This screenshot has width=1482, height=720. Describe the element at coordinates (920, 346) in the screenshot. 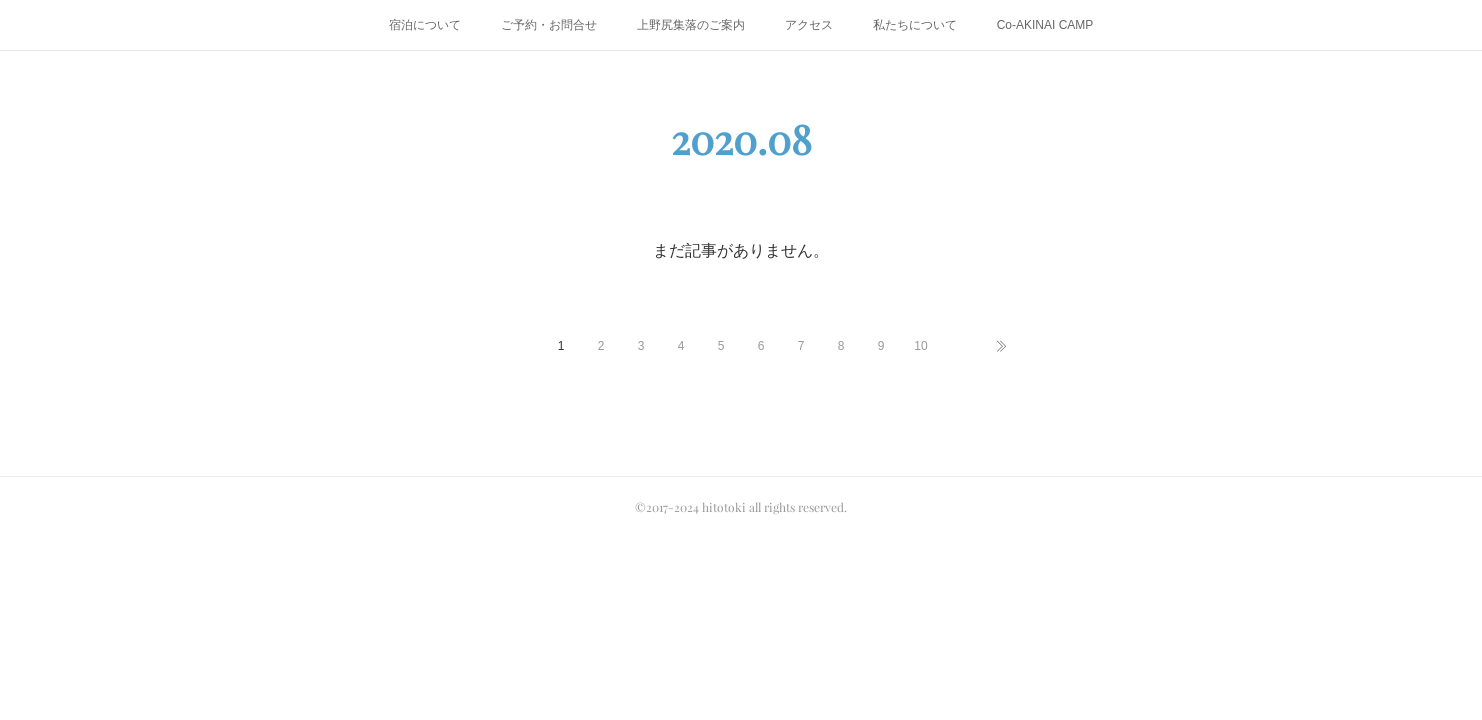

I see `10` at that location.